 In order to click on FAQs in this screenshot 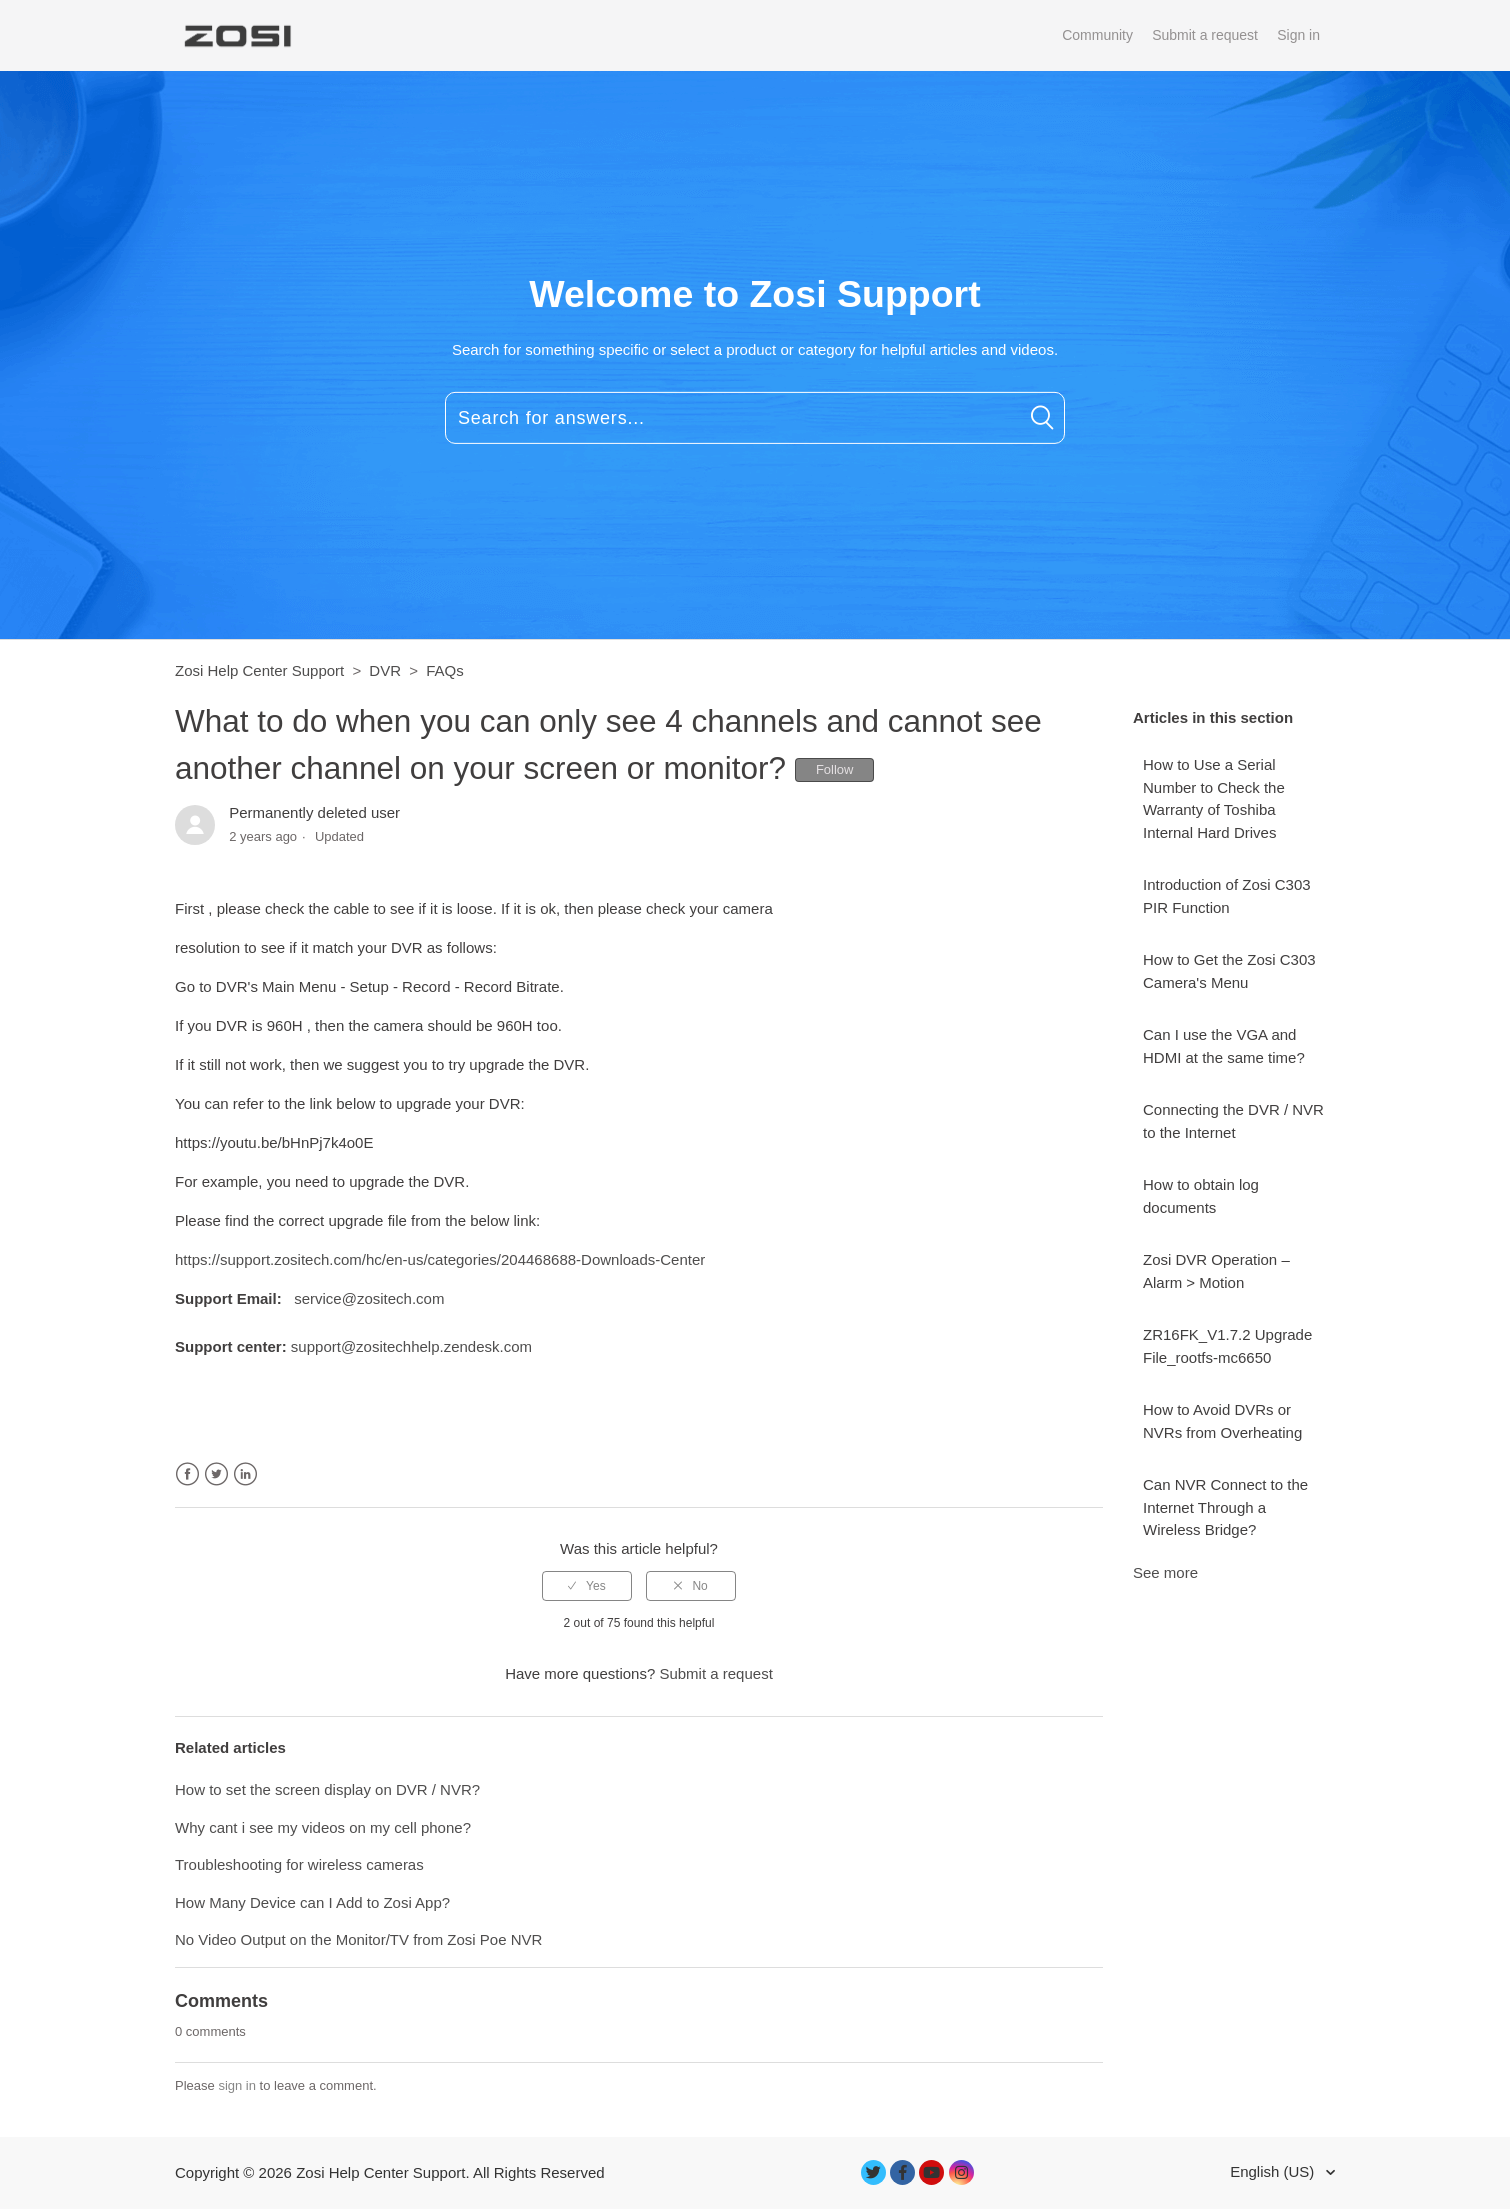, I will do `click(445, 670)`.